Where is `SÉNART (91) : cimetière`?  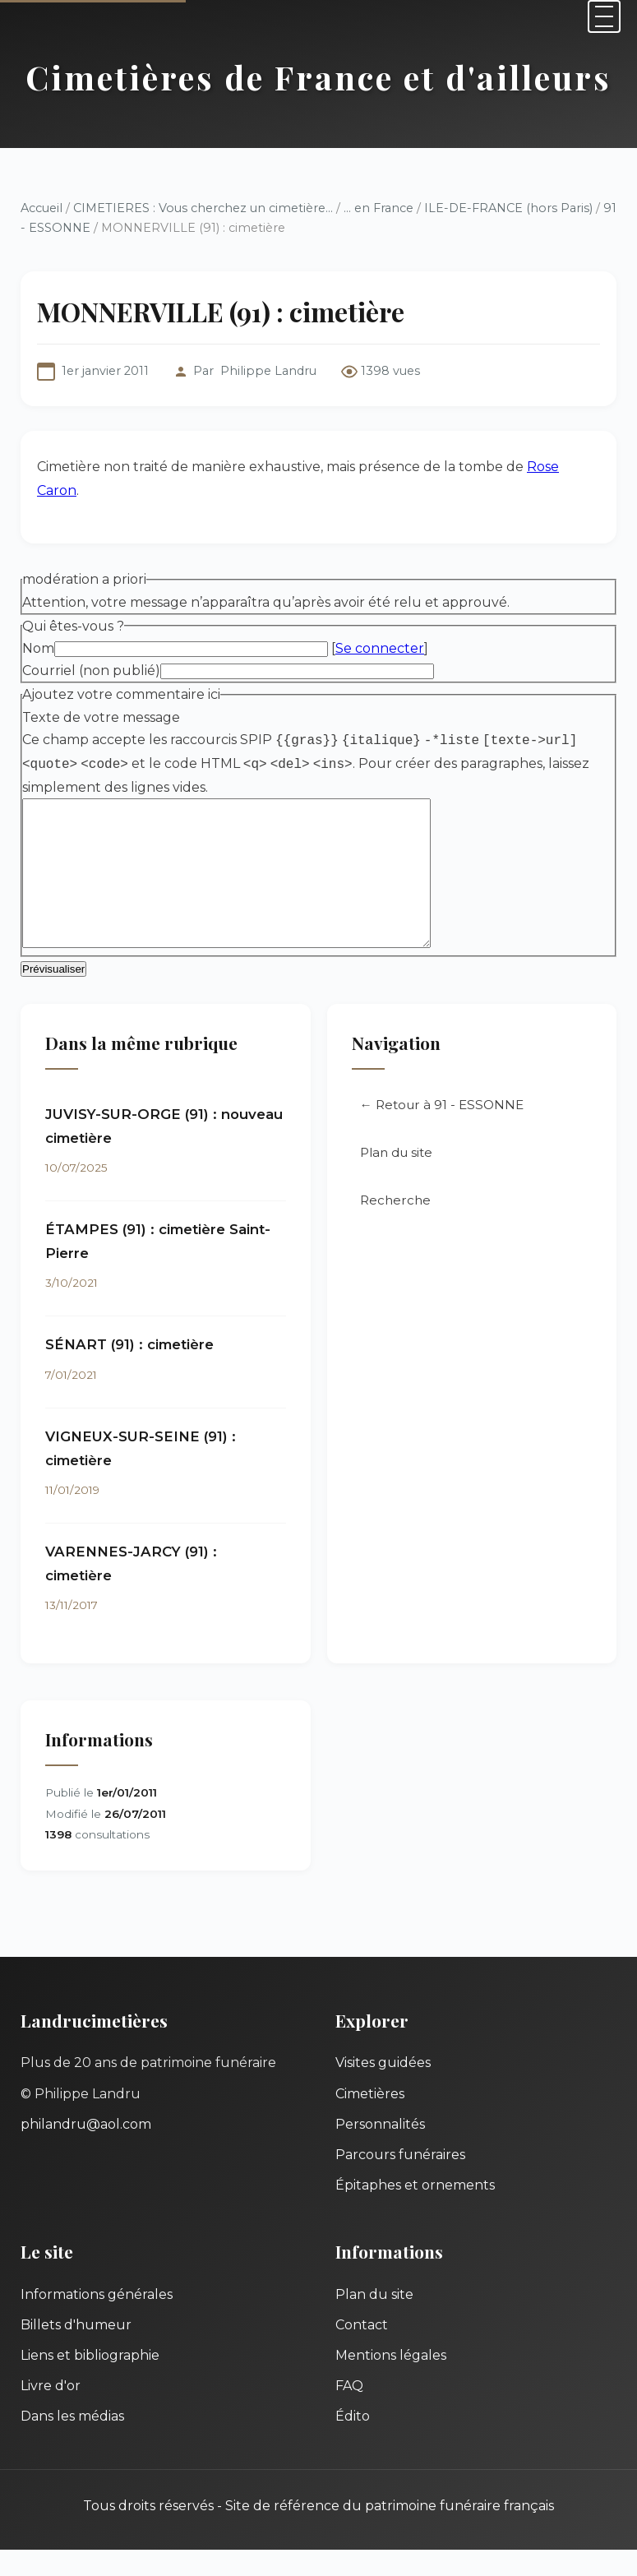
SÉNART (91) : cimetière is located at coordinates (129, 1370).